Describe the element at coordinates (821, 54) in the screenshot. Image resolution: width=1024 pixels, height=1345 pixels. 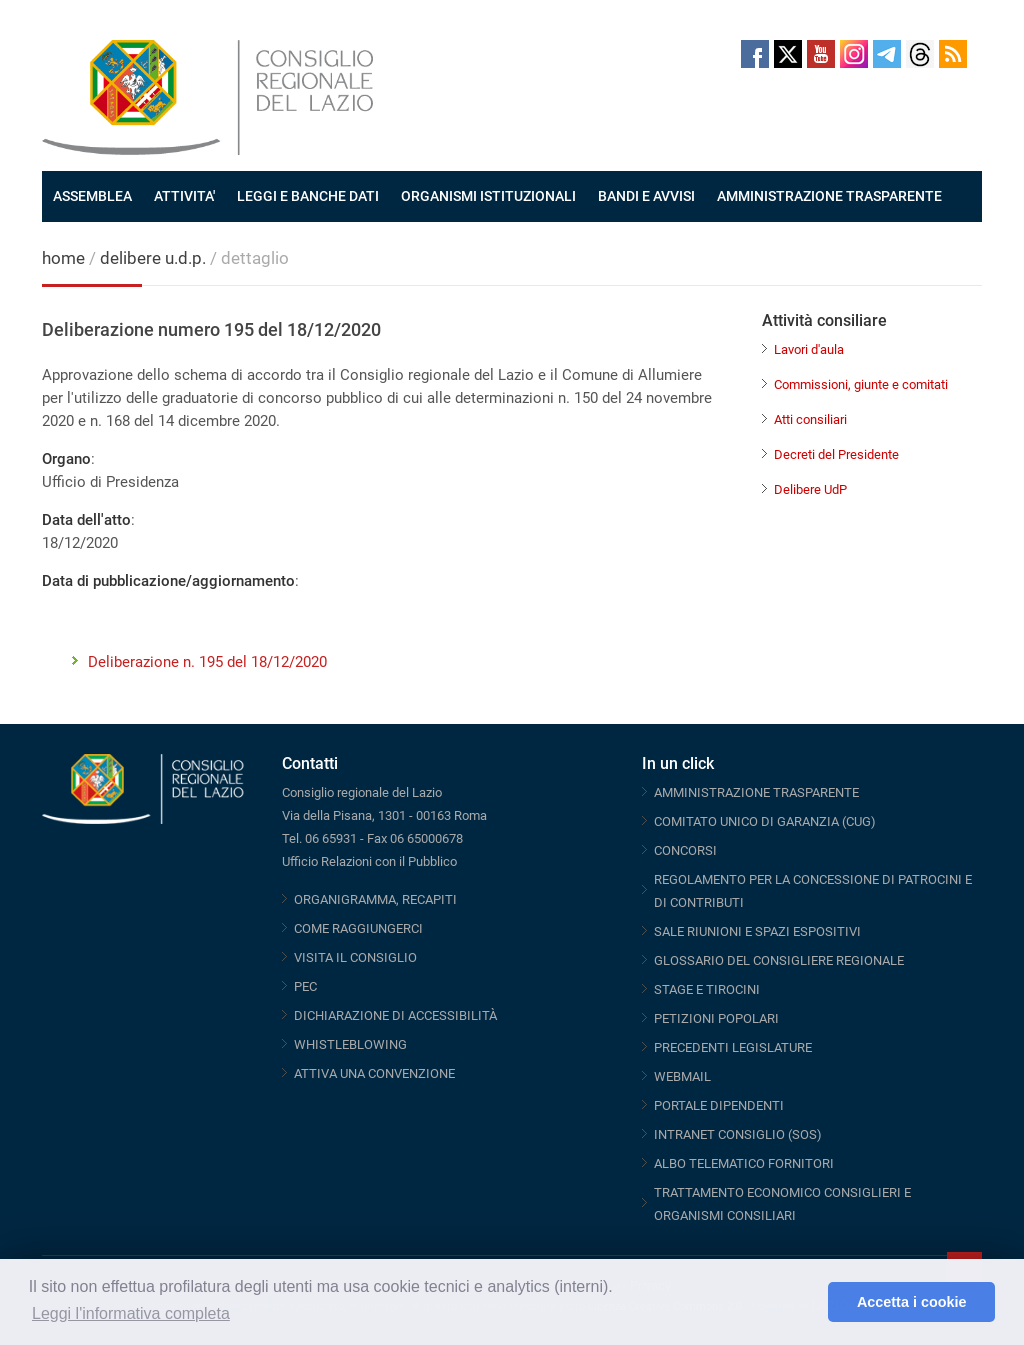
I see `Youtube` at that location.